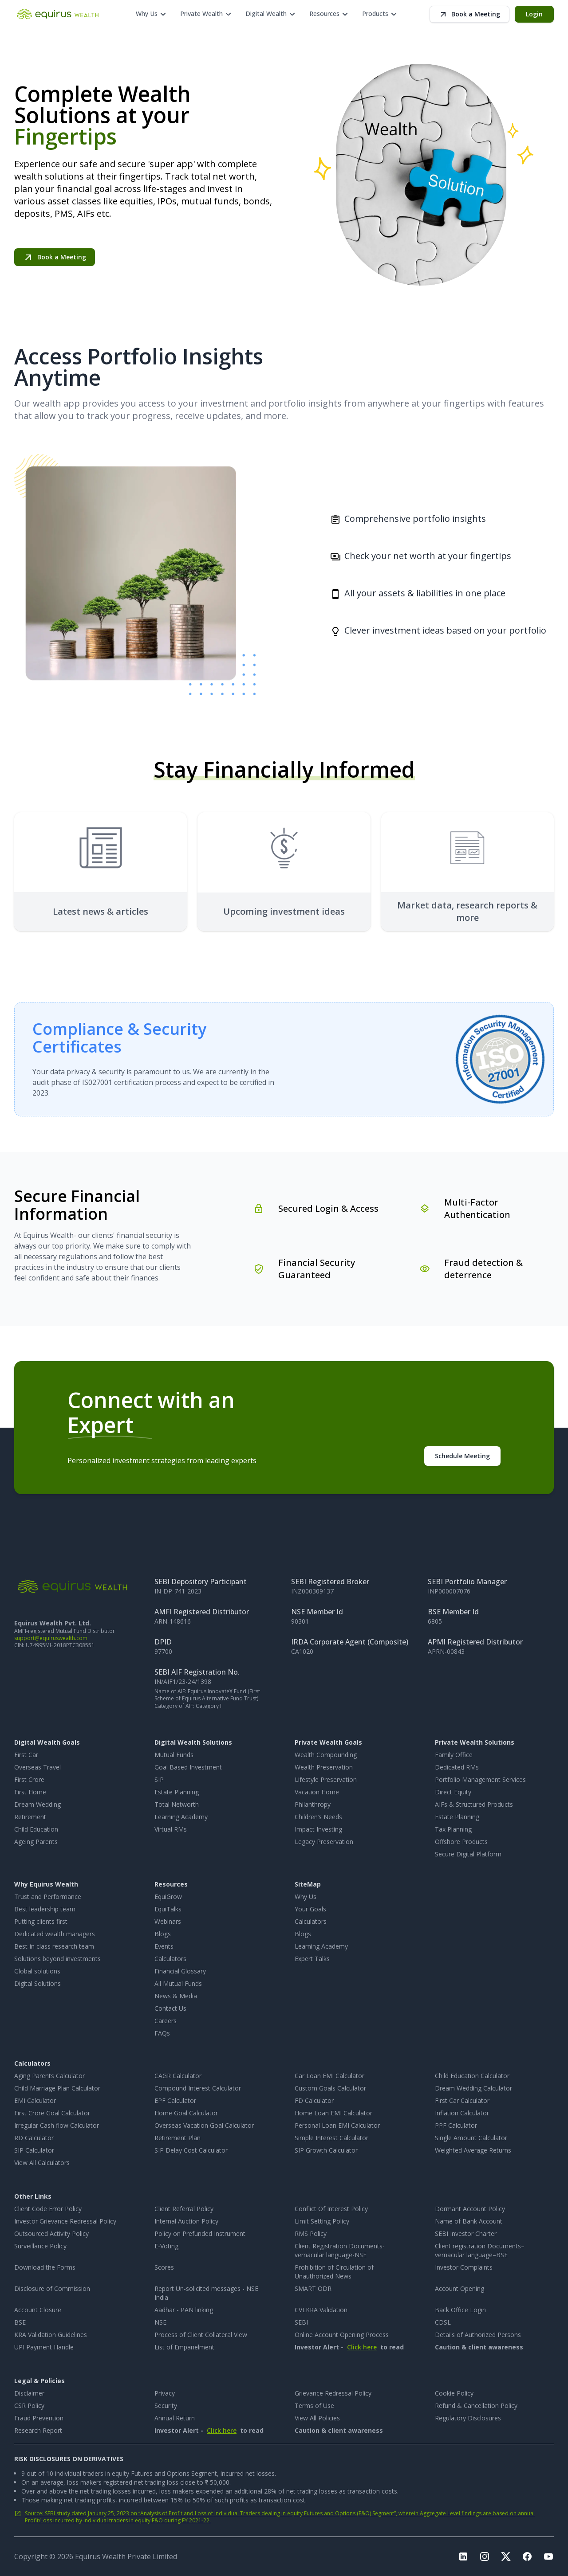 The width and height of the screenshot is (568, 2576). Describe the element at coordinates (29, 2393) in the screenshot. I see `Disclaimer` at that location.